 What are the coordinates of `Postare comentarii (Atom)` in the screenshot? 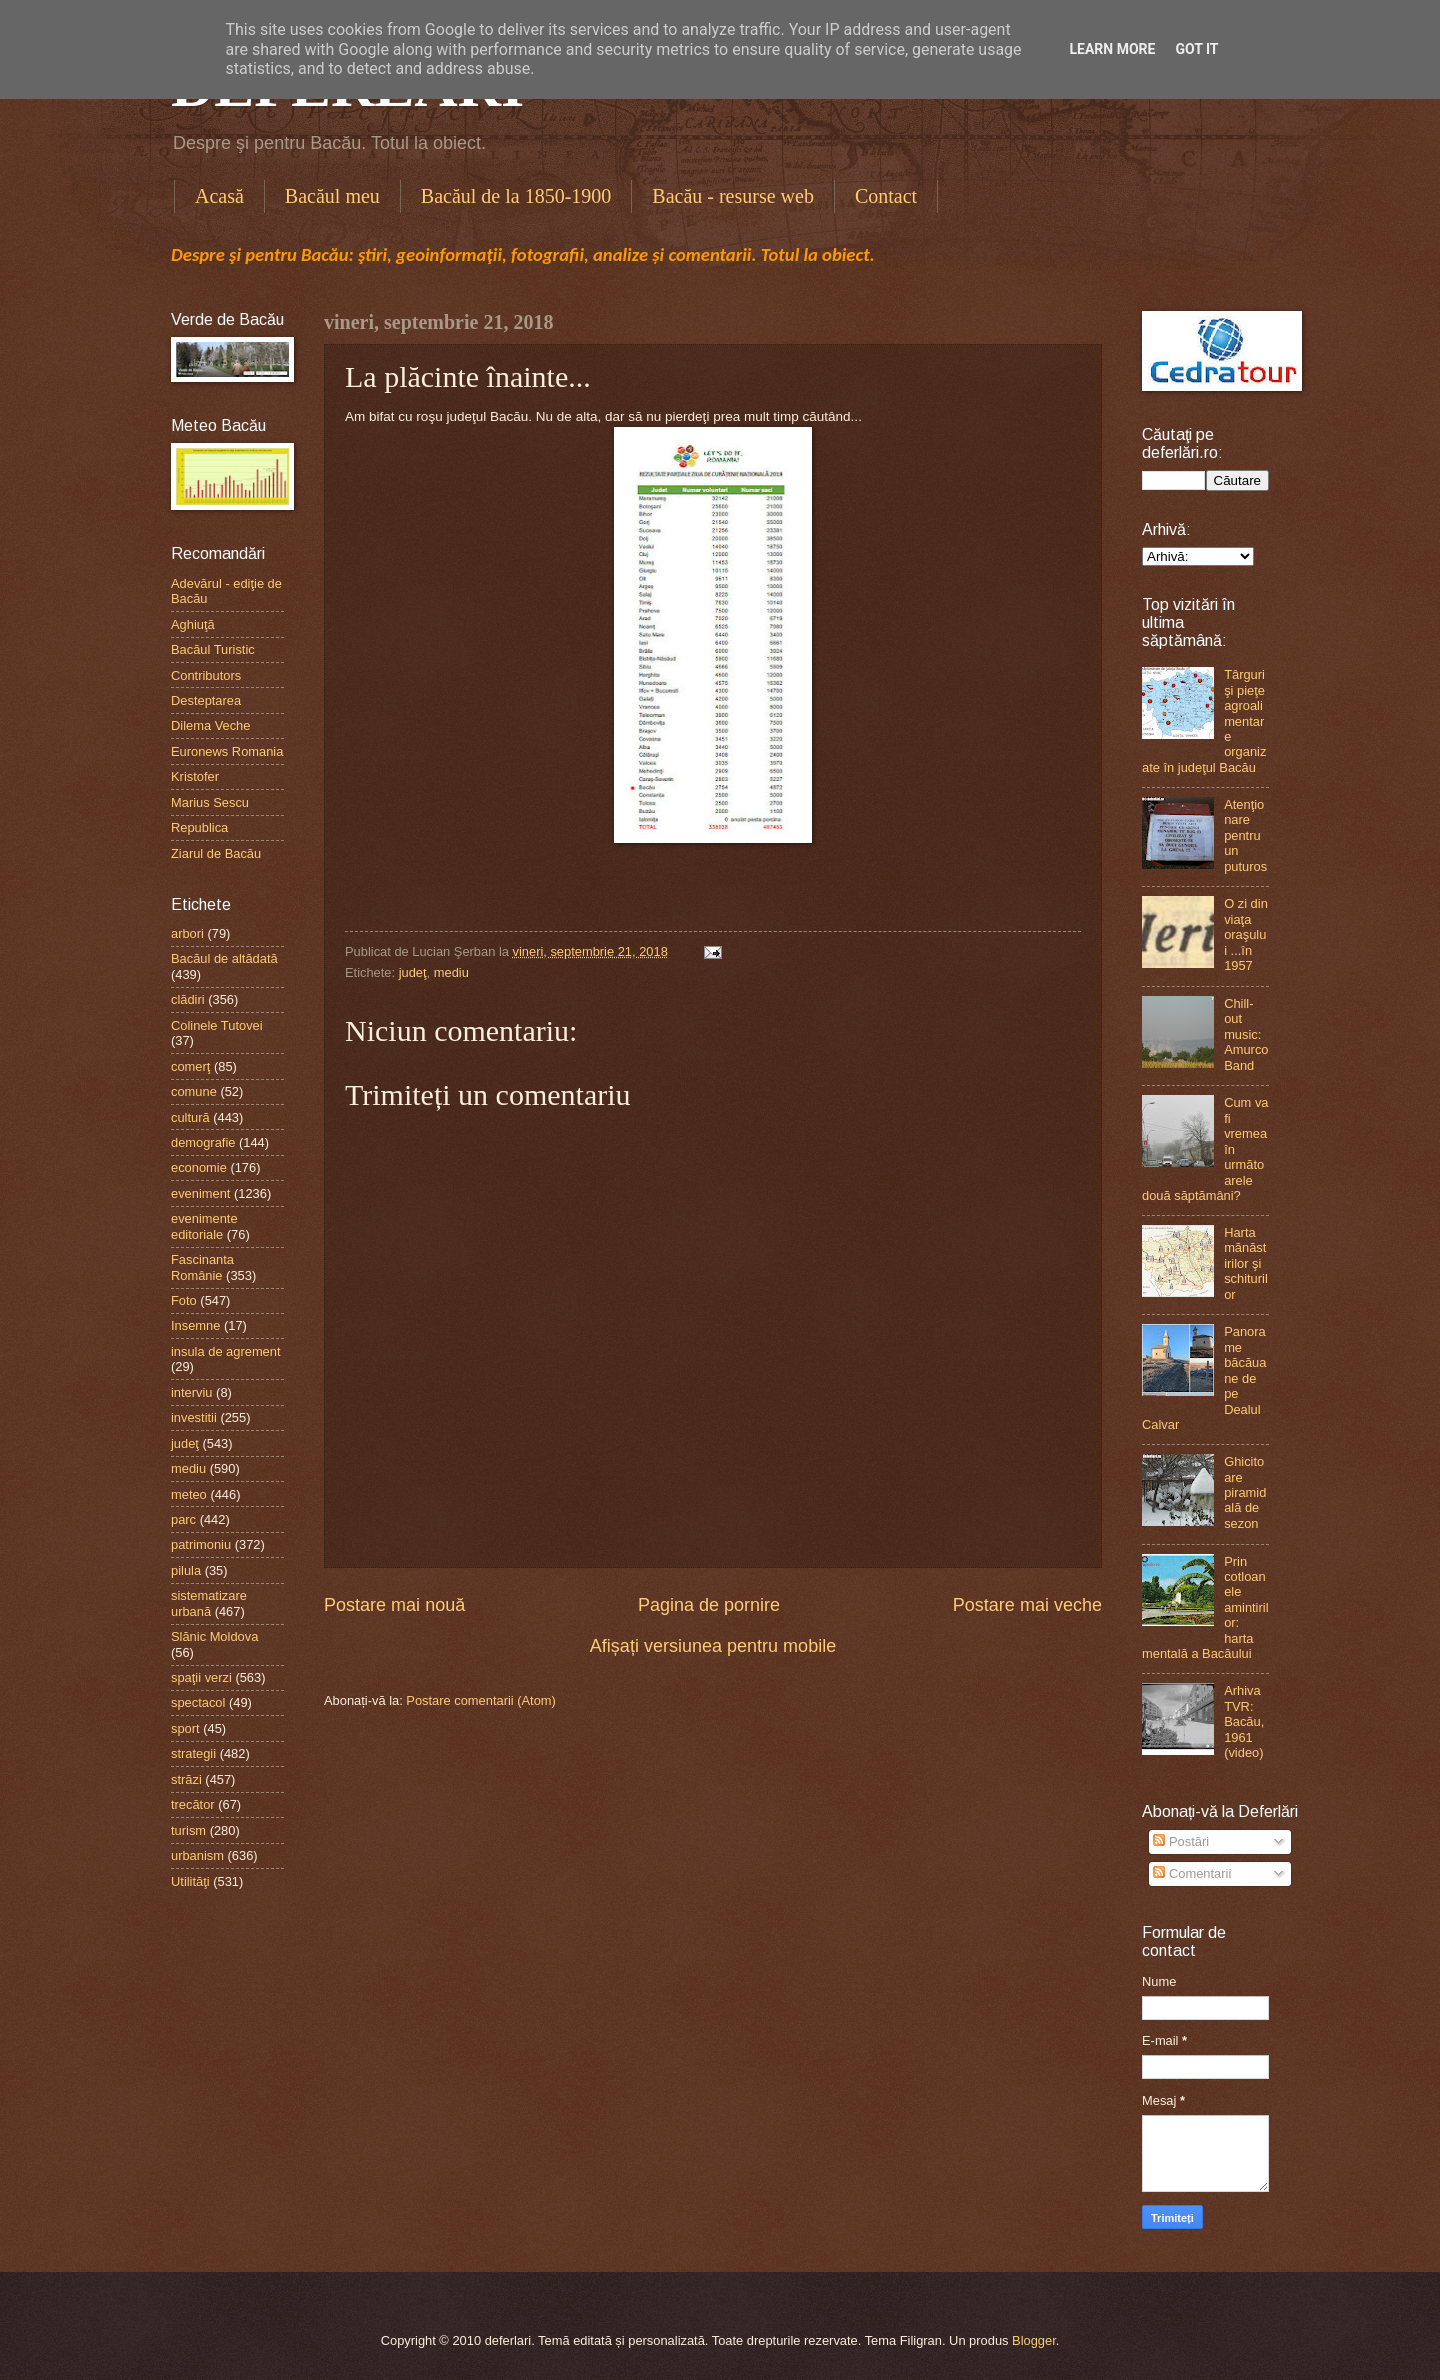 It's located at (481, 1700).